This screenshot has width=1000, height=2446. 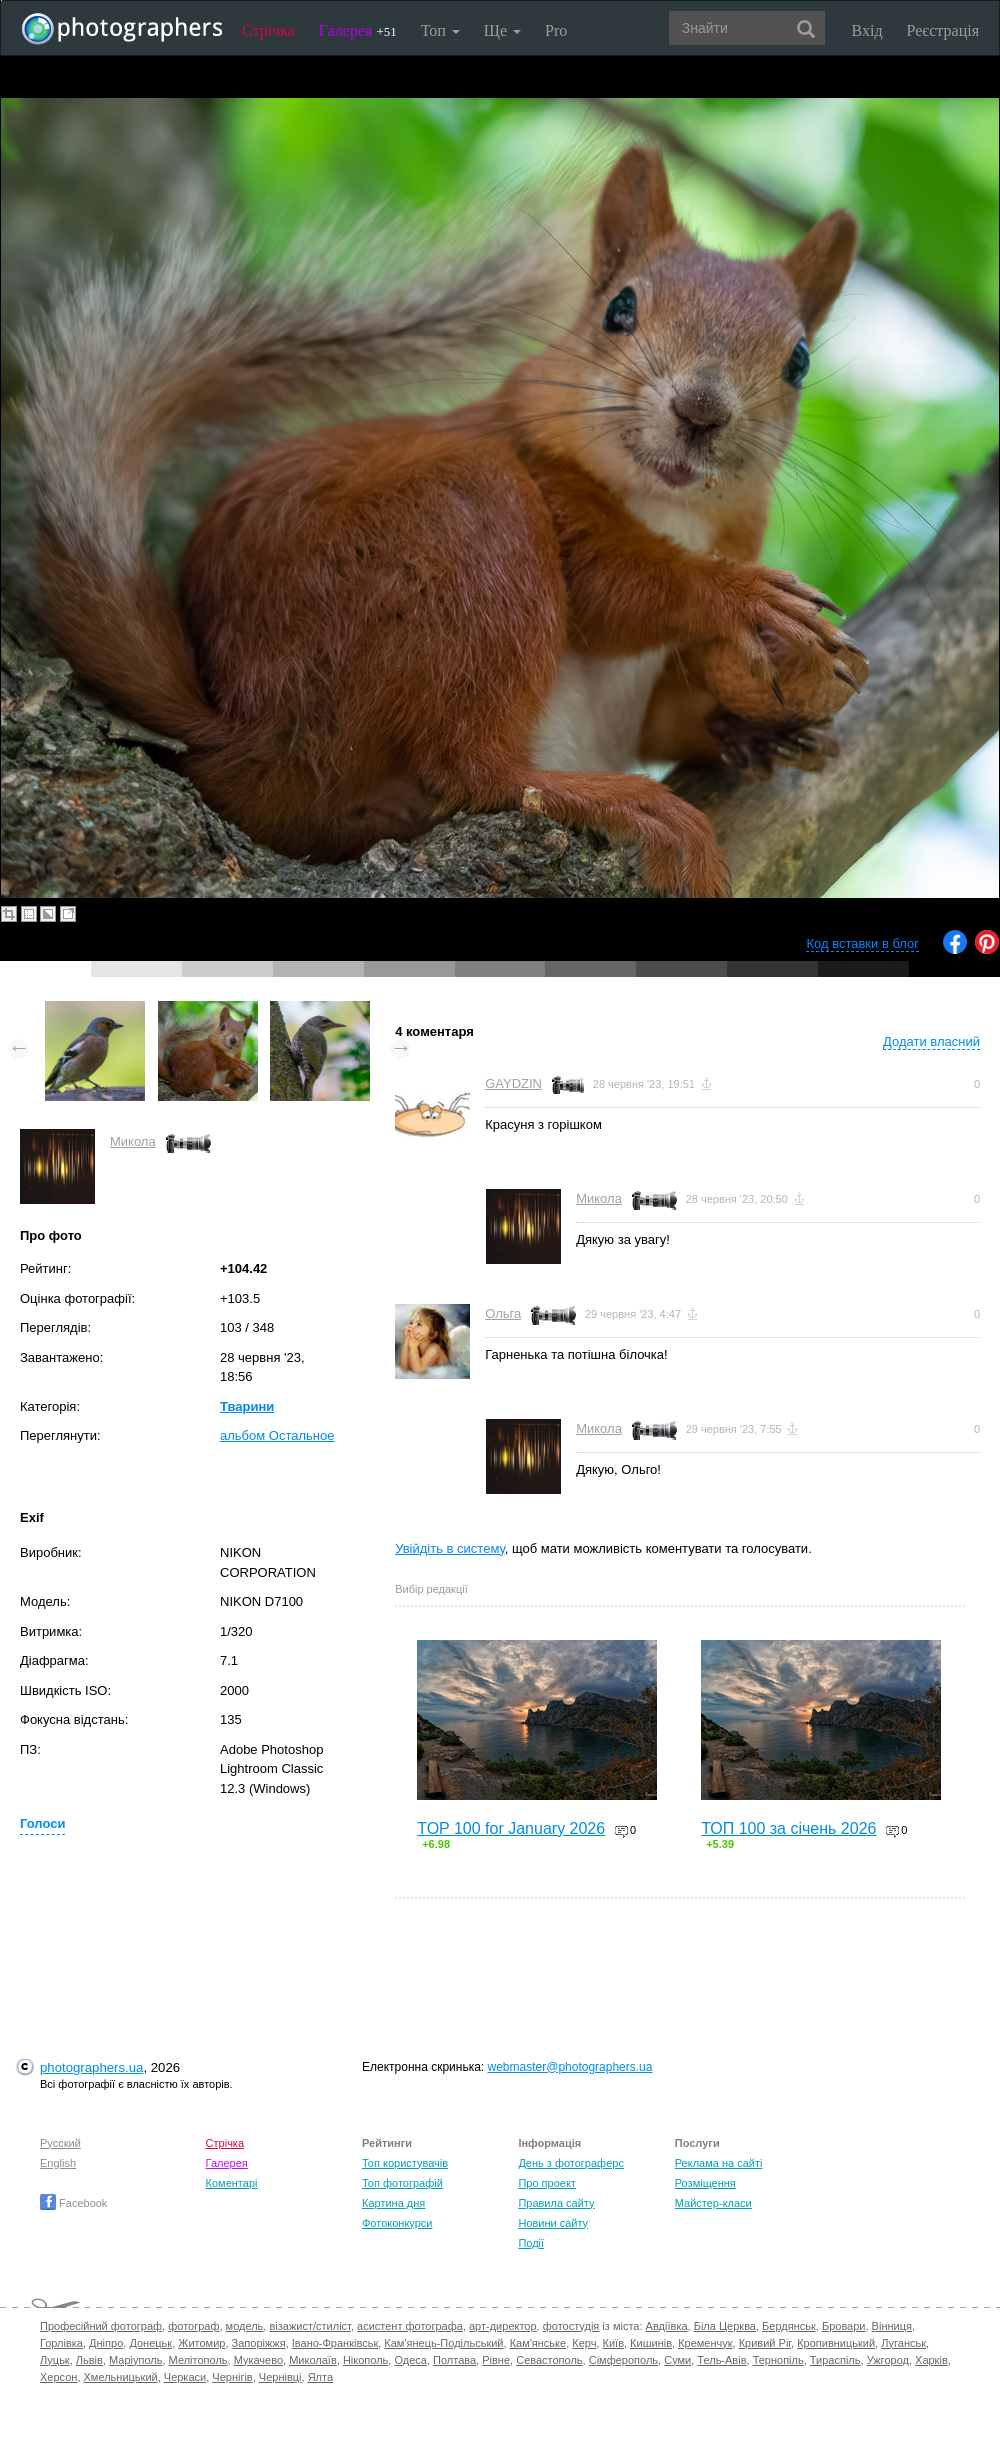 What do you see at coordinates (335, 2343) in the screenshot?
I see `Івано-Франківськ` at bounding box center [335, 2343].